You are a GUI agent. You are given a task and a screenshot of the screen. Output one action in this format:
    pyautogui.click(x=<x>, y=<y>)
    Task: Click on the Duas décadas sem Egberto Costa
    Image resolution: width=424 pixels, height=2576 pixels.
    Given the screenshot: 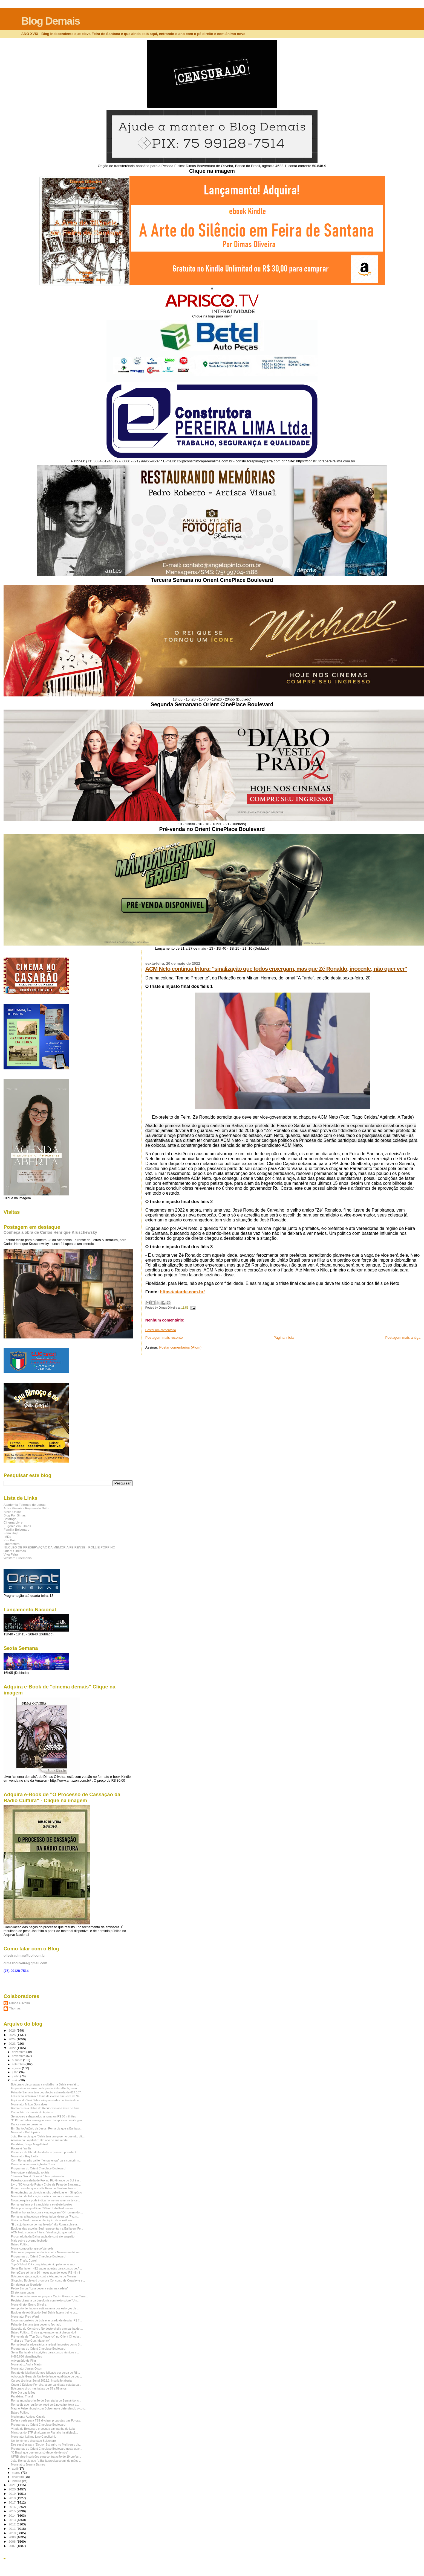 What is the action you would take?
    pyautogui.click(x=33, y=2164)
    